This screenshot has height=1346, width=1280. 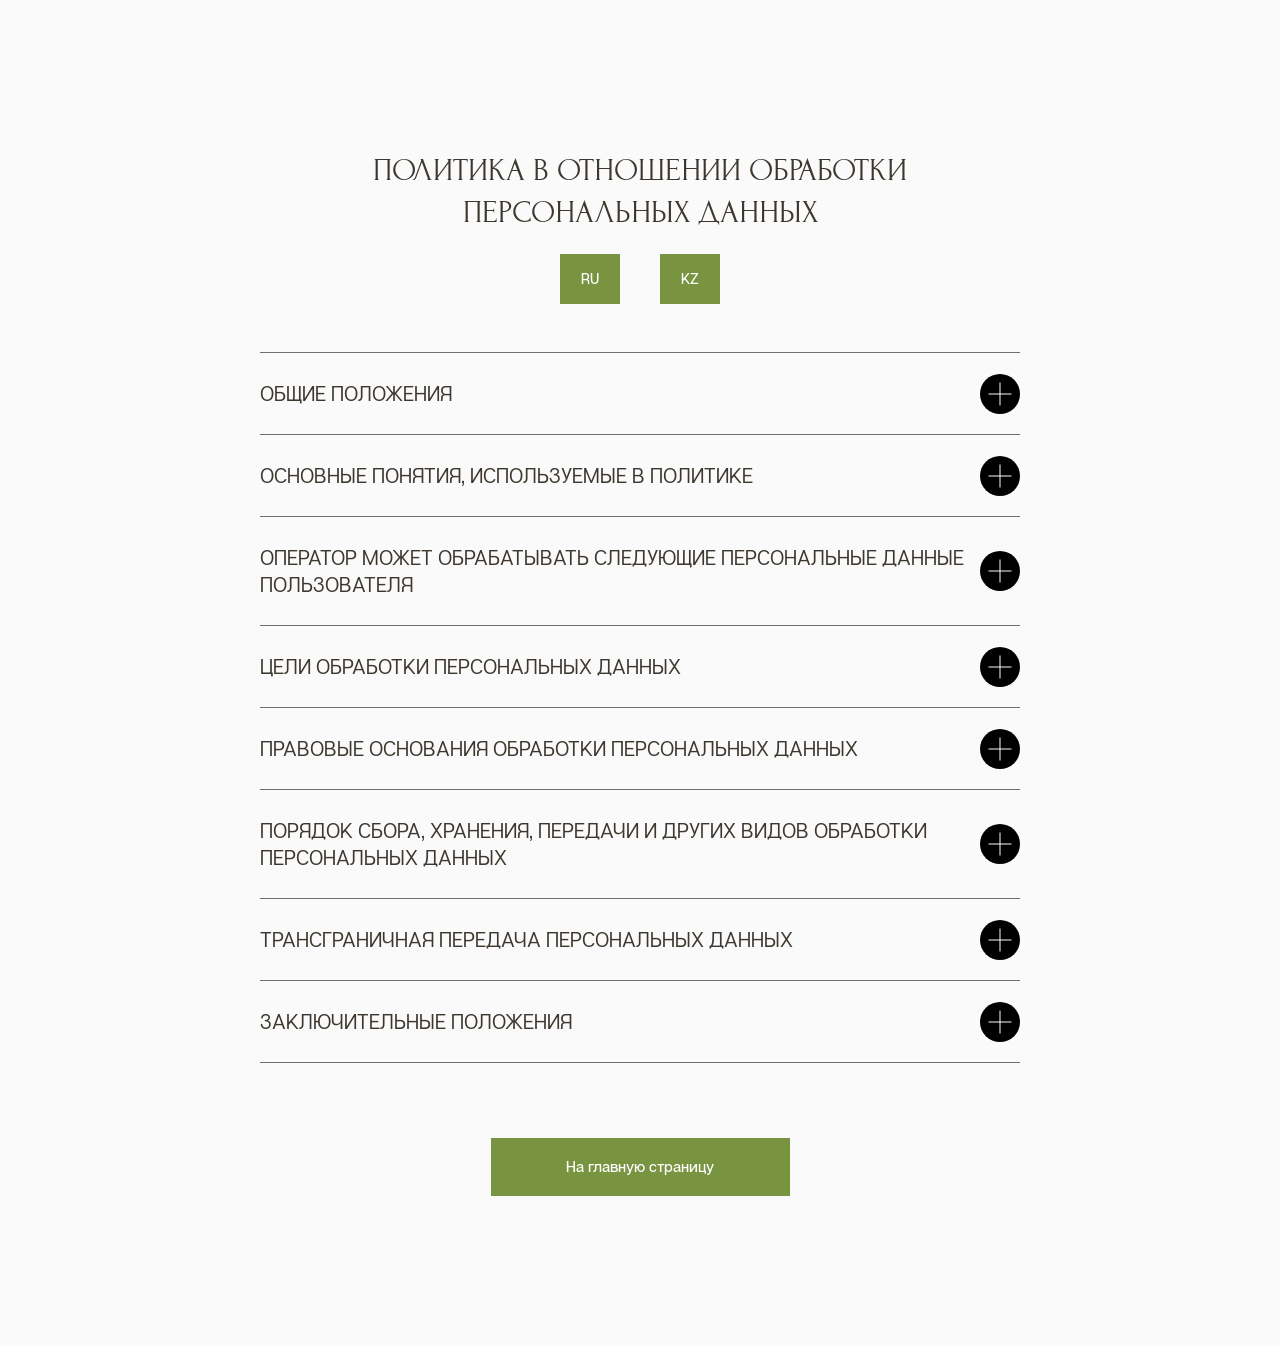 I want to click on KZ, so click(x=690, y=278).